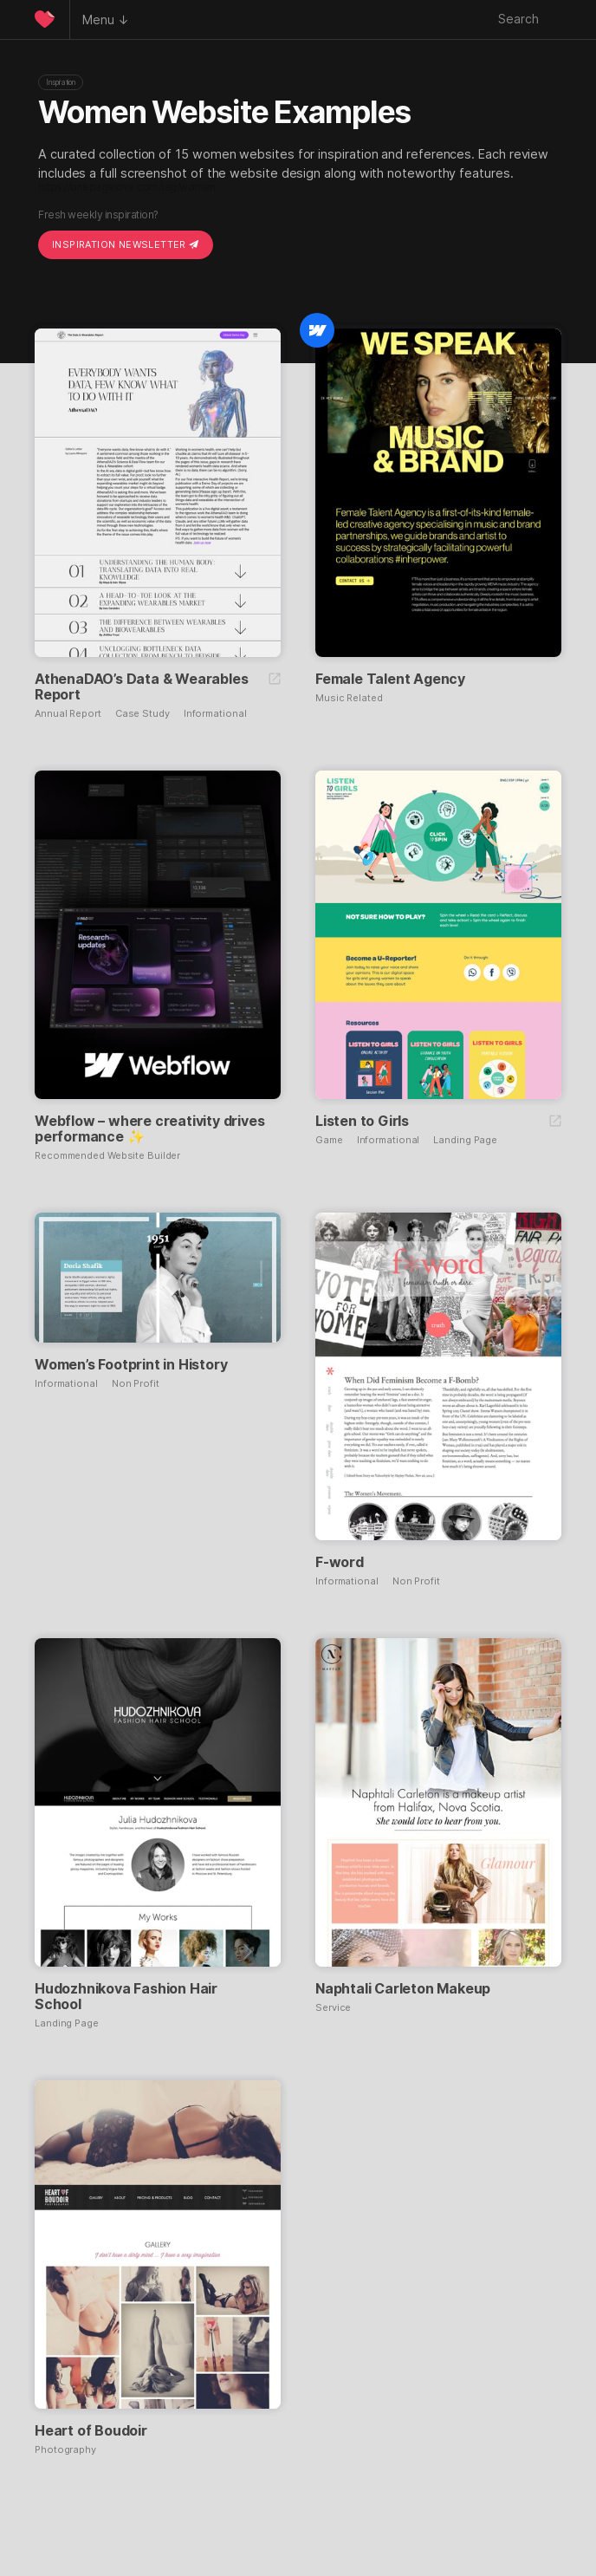 The width and height of the screenshot is (596, 2576). What do you see at coordinates (65, 2450) in the screenshot?
I see `Photography` at bounding box center [65, 2450].